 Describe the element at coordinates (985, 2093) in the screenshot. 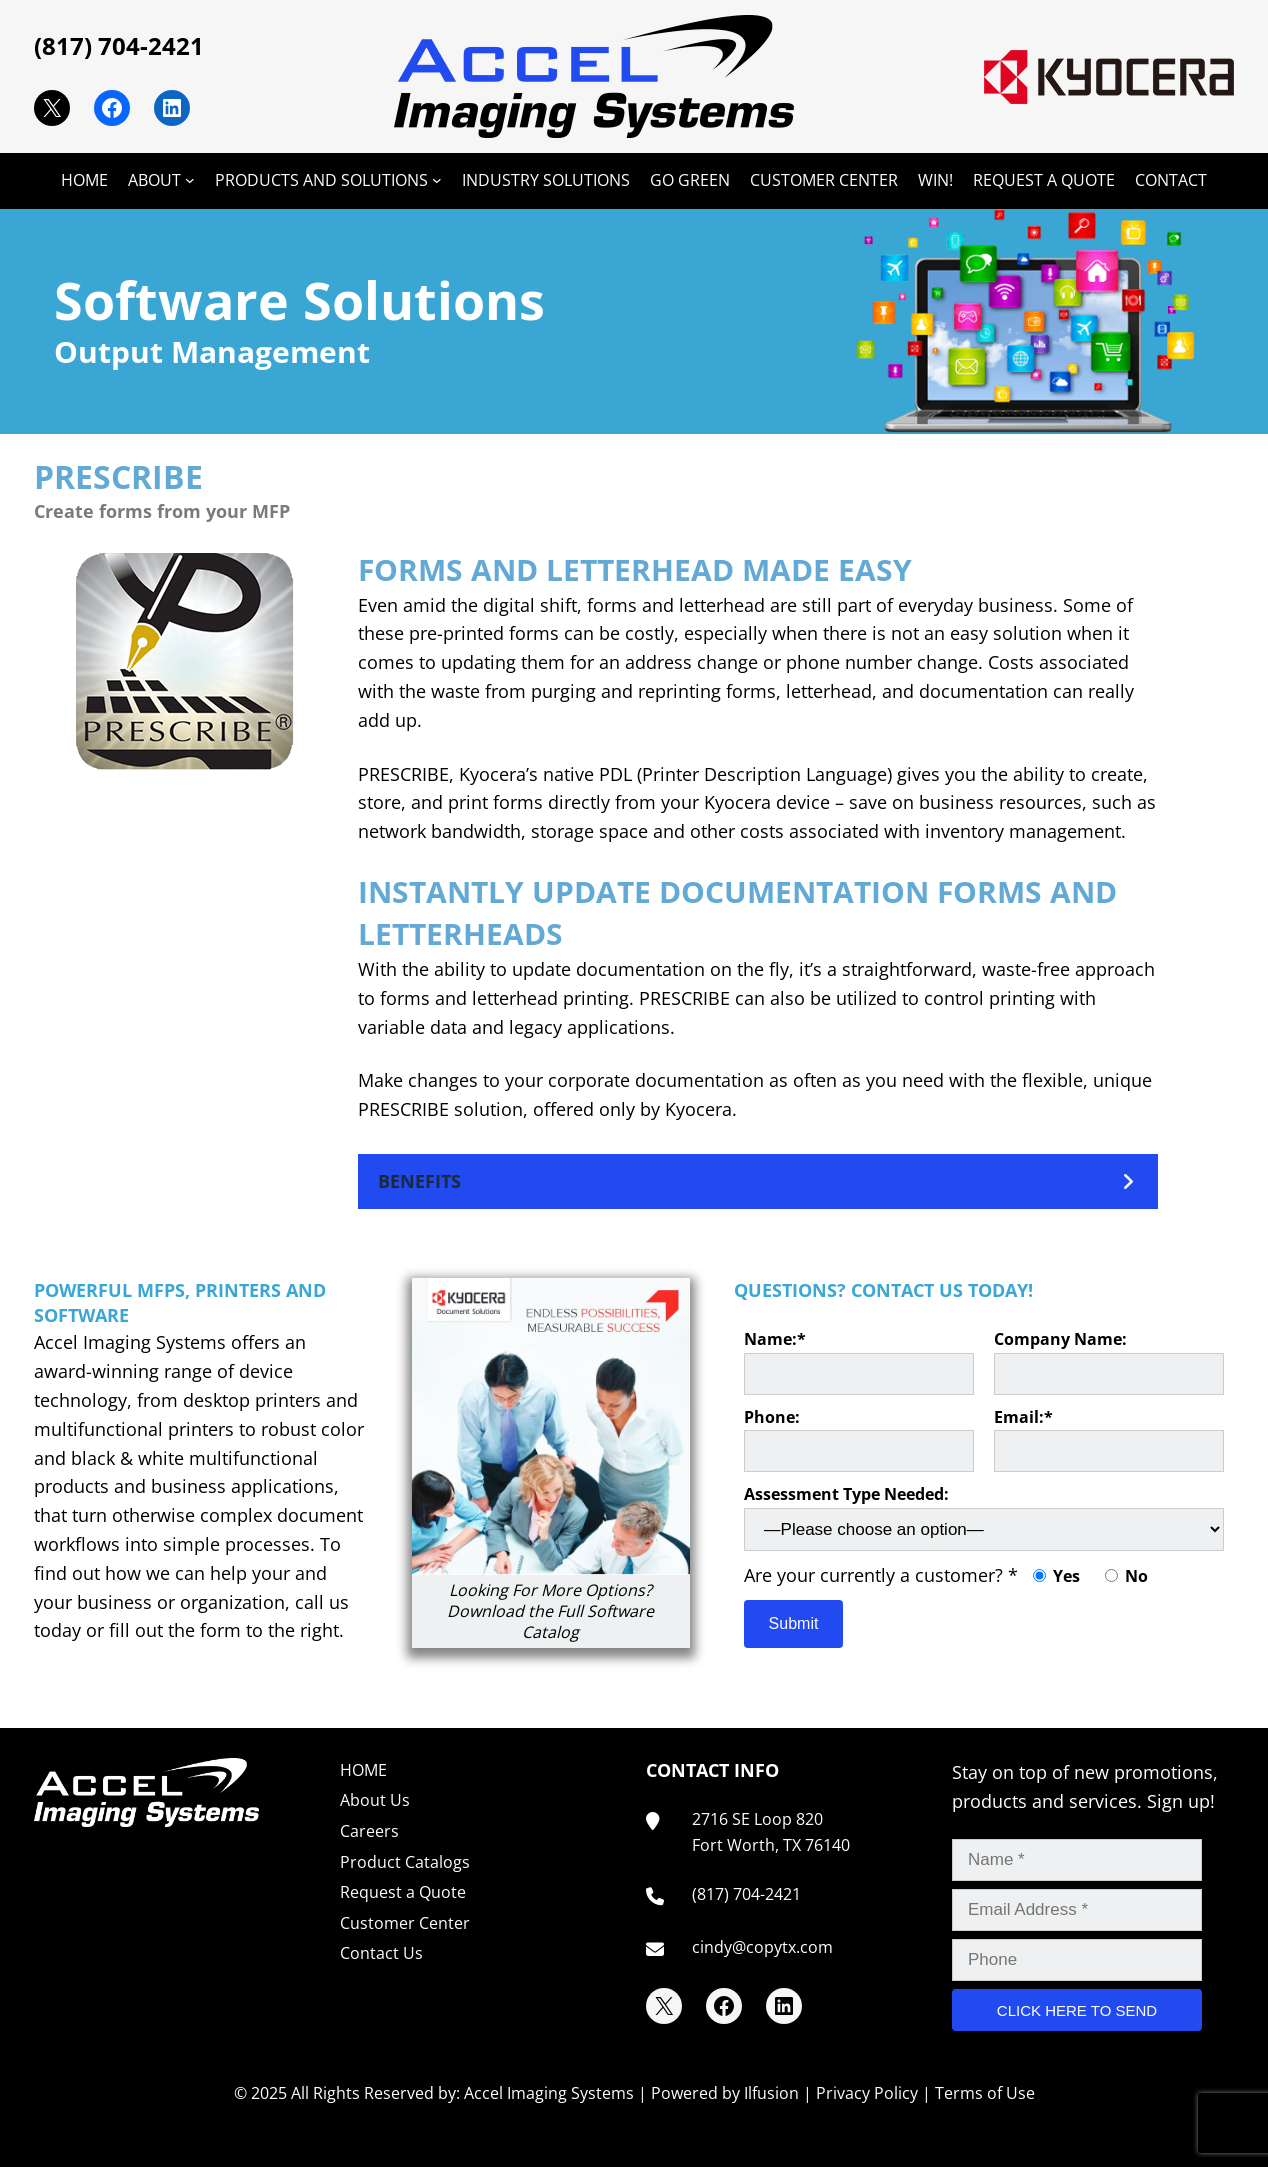

I see `Terms of Use` at that location.